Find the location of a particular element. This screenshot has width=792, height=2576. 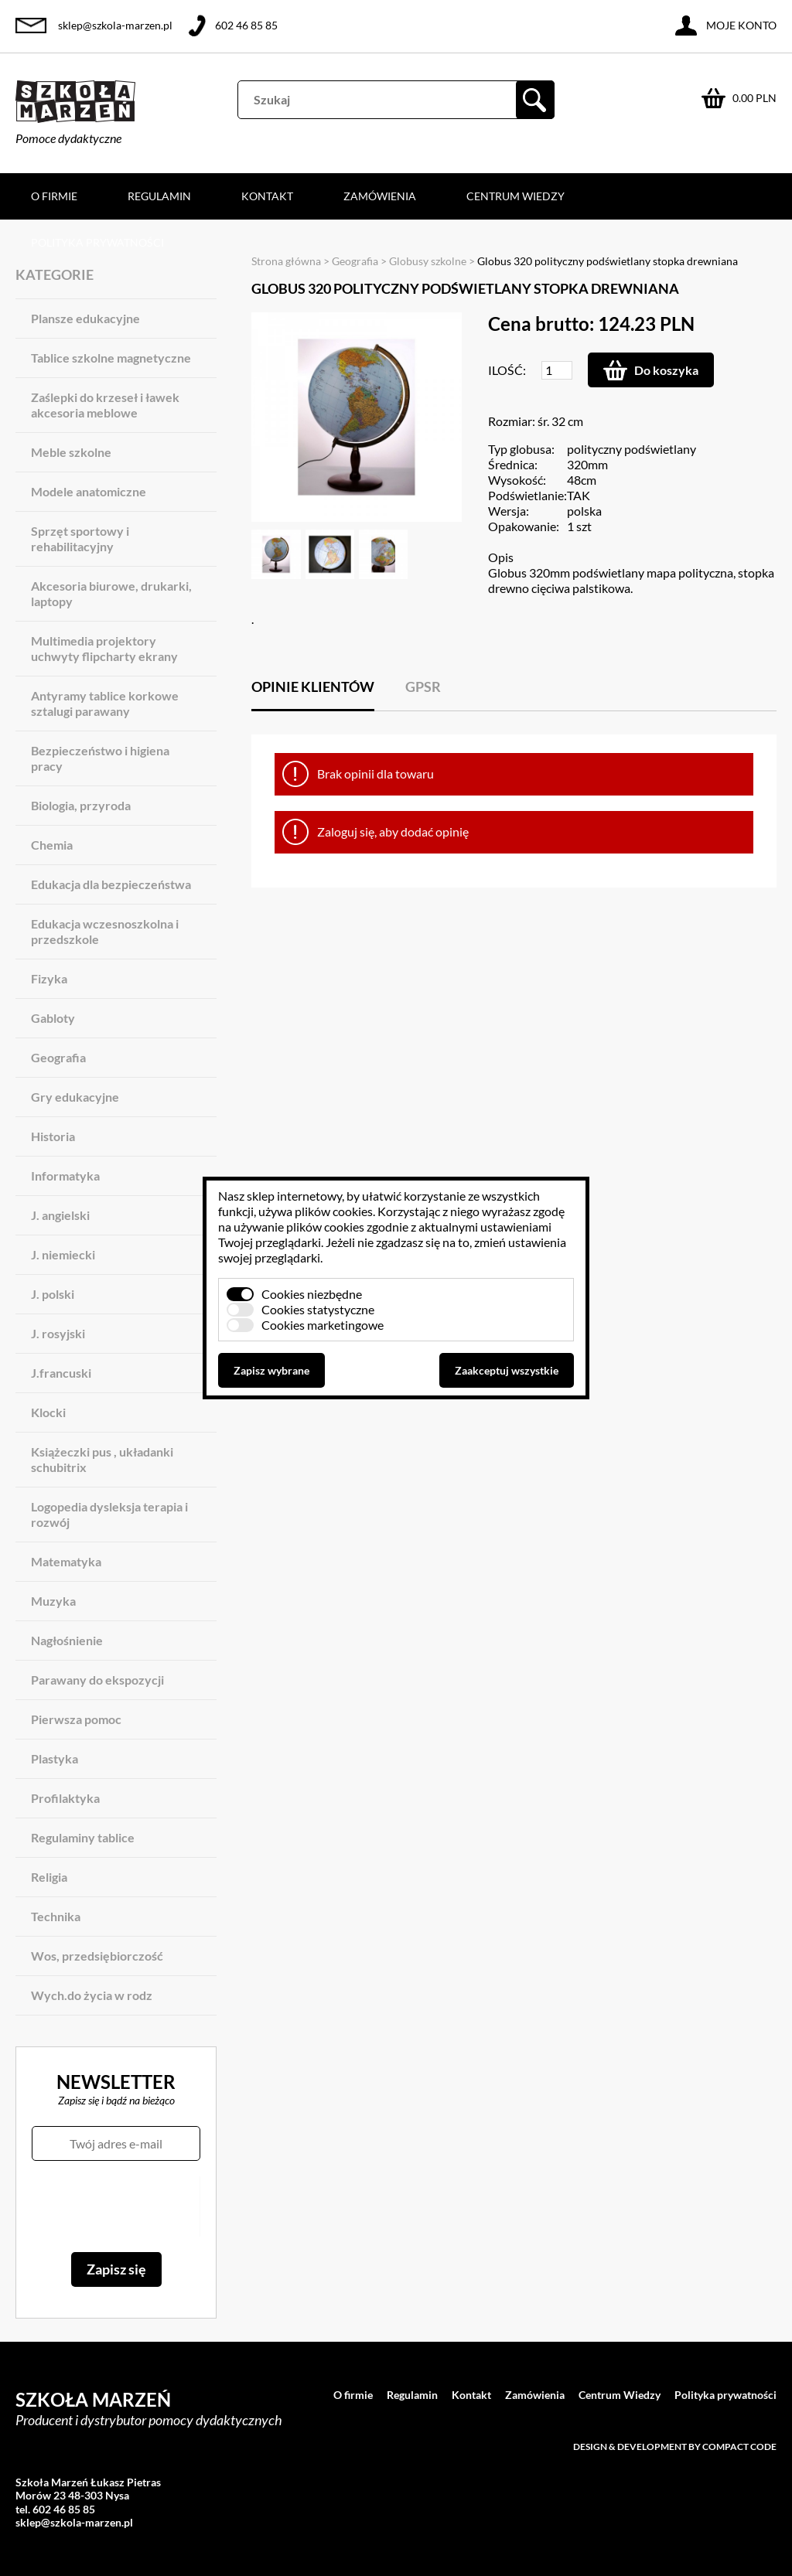

Zaakceptuj wszystkie is located at coordinates (506, 1370).